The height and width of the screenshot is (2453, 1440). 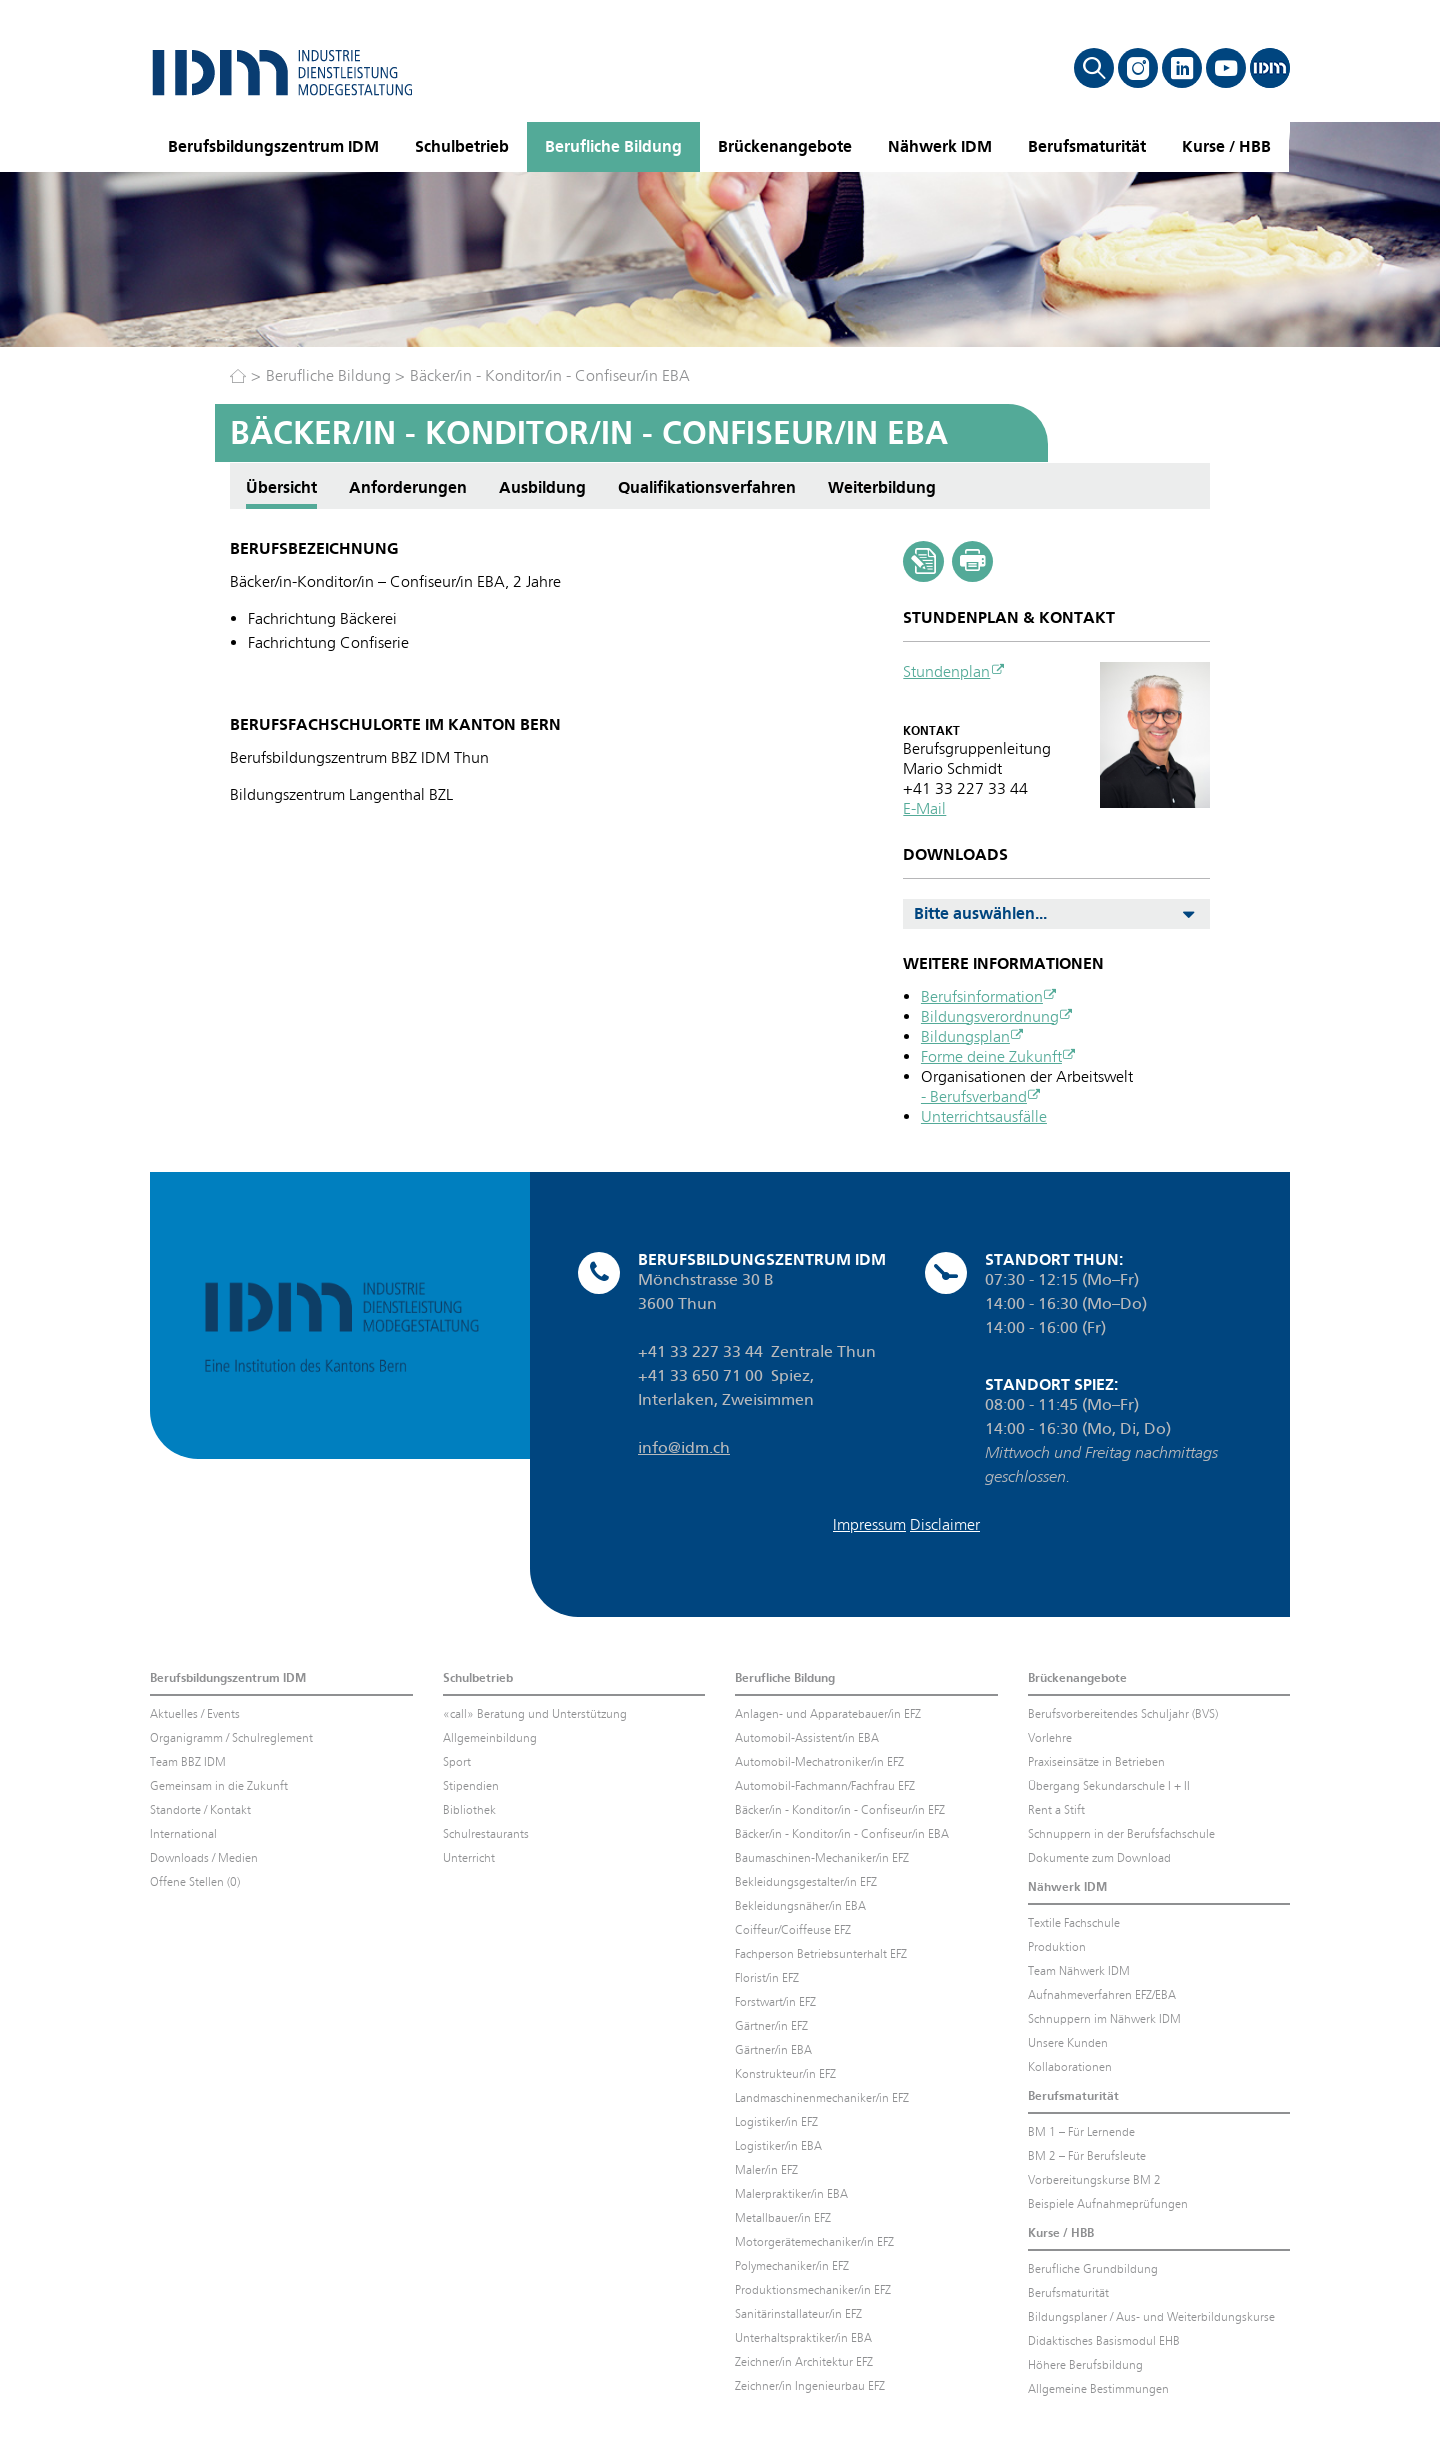 What do you see at coordinates (984, 1116) in the screenshot?
I see `Unterrichtsausfälle` at bounding box center [984, 1116].